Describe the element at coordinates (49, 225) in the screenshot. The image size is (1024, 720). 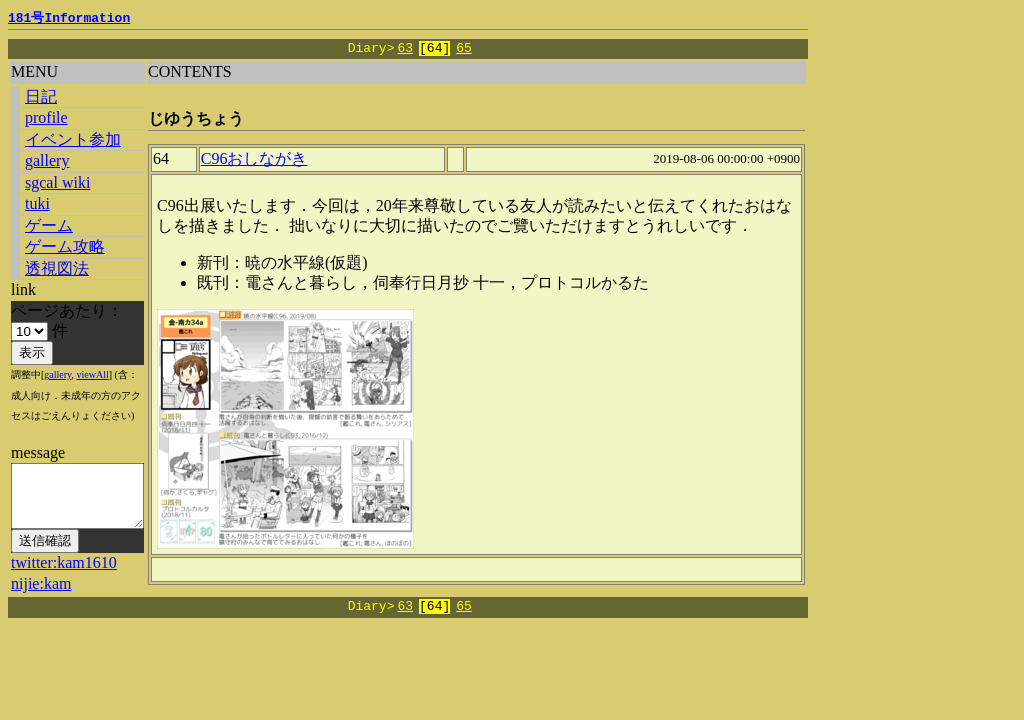
I see `ゲーム` at that location.